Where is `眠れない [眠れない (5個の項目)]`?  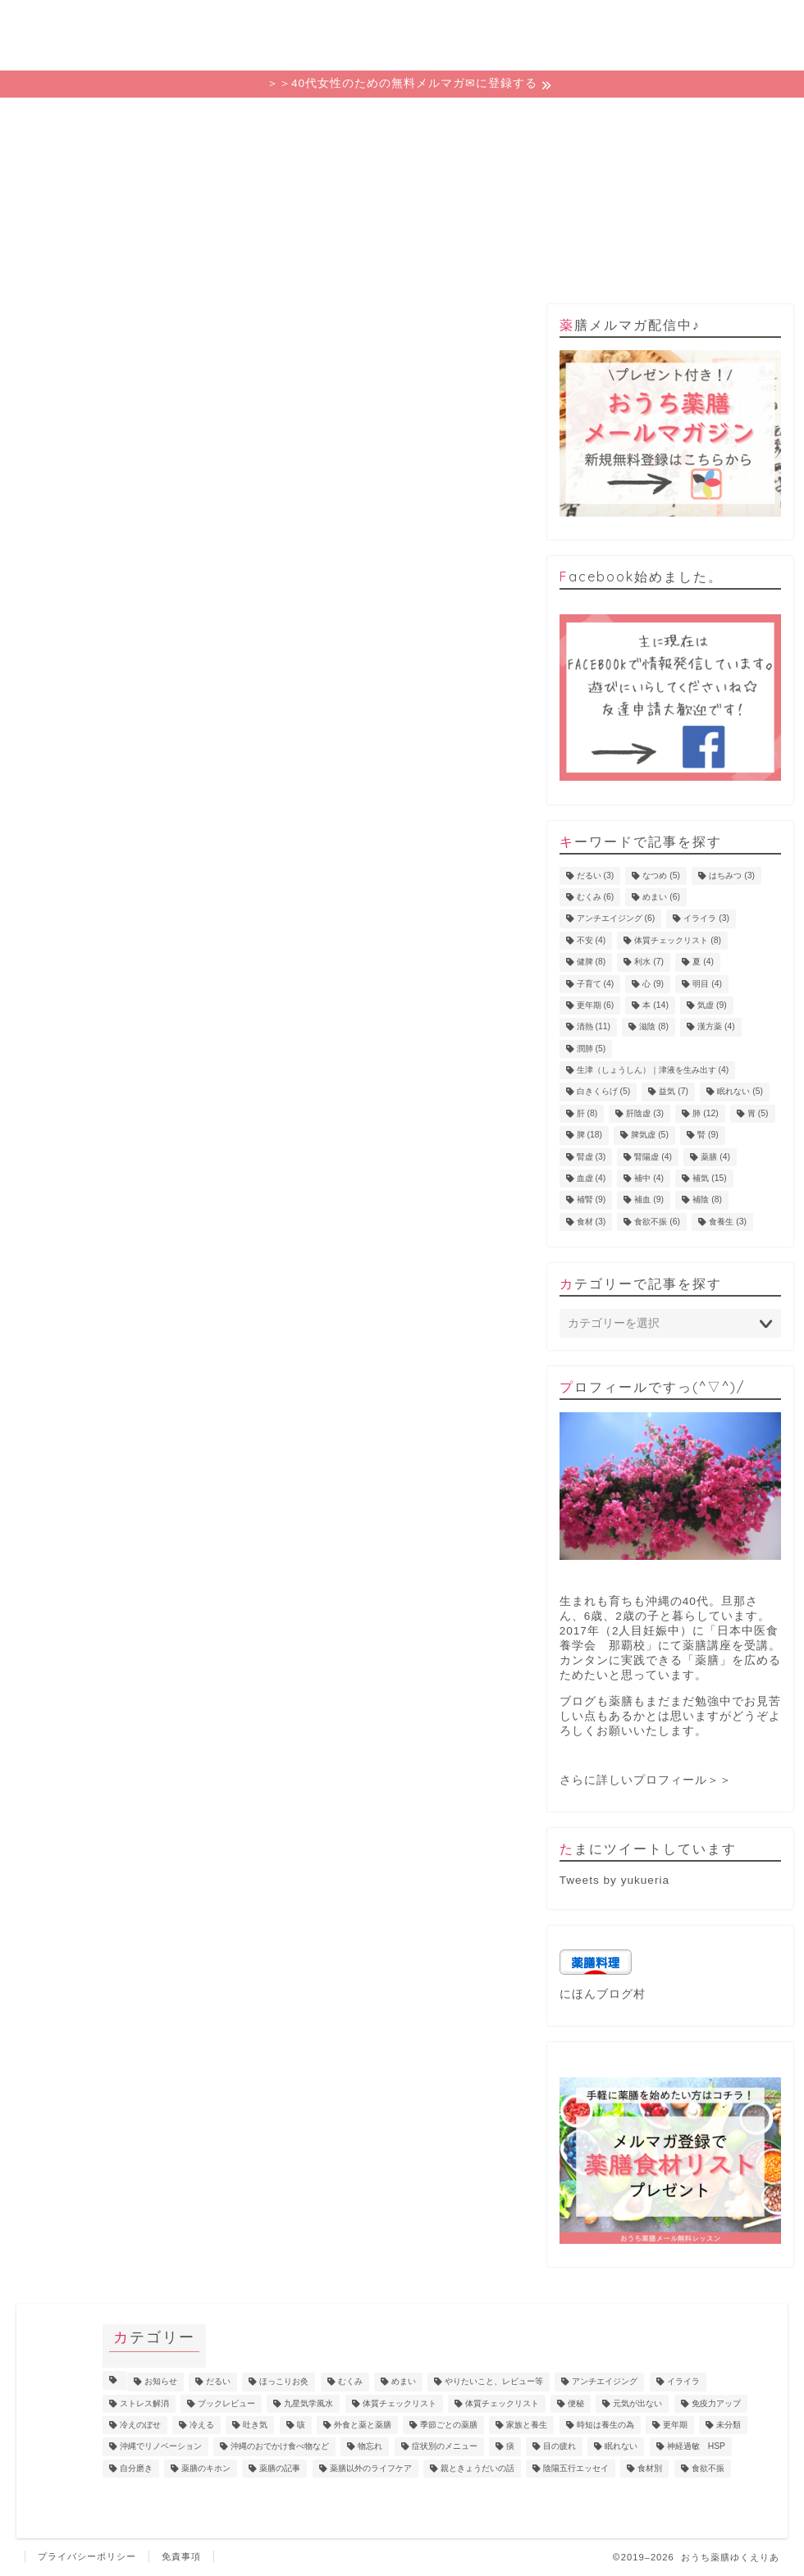 眠れない [眠れない (5個の項目)] is located at coordinates (740, 1092).